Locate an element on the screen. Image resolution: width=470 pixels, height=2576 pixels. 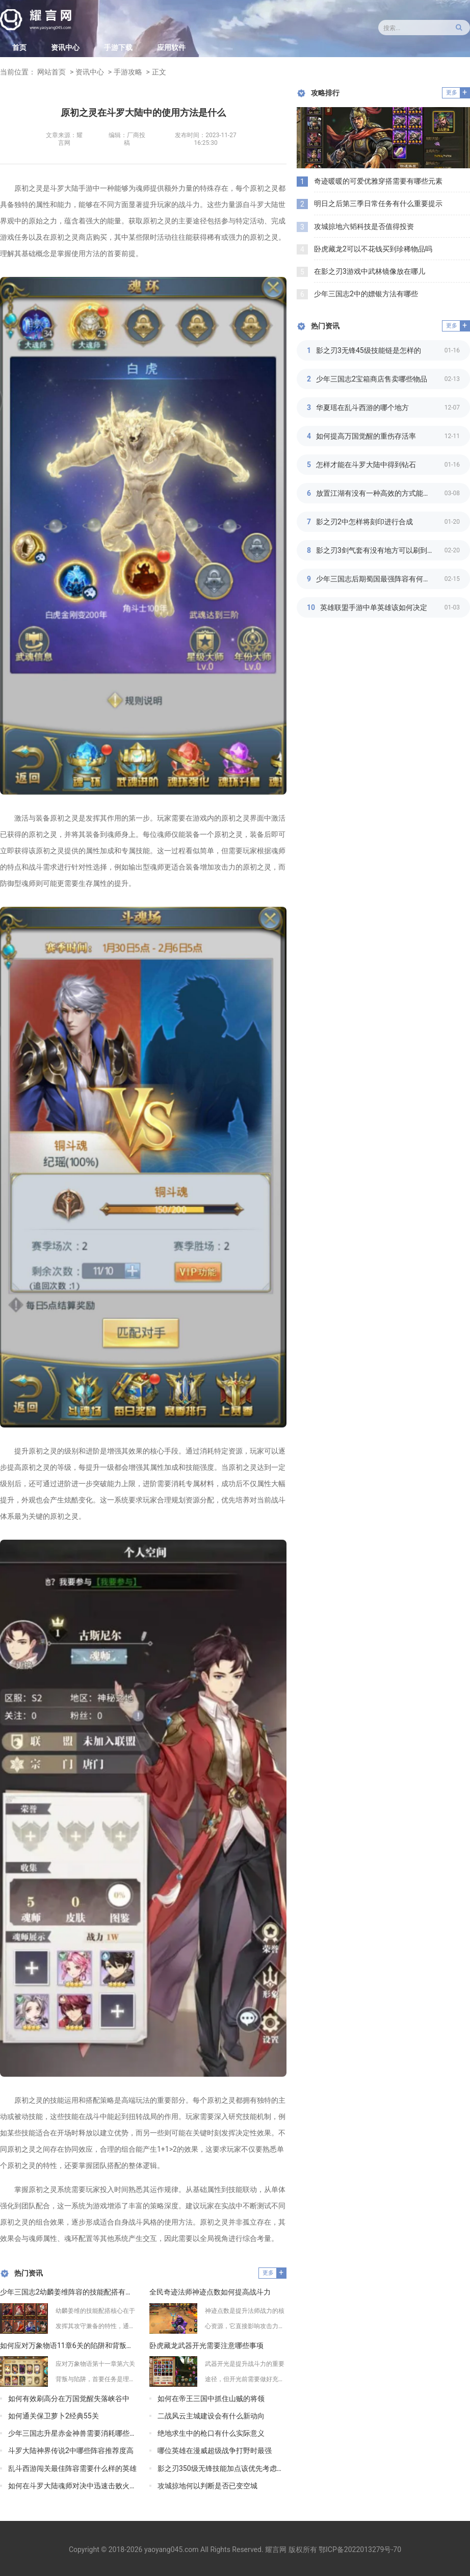
影之刃2中怎样将刻印进行合成 is located at coordinates (364, 522).